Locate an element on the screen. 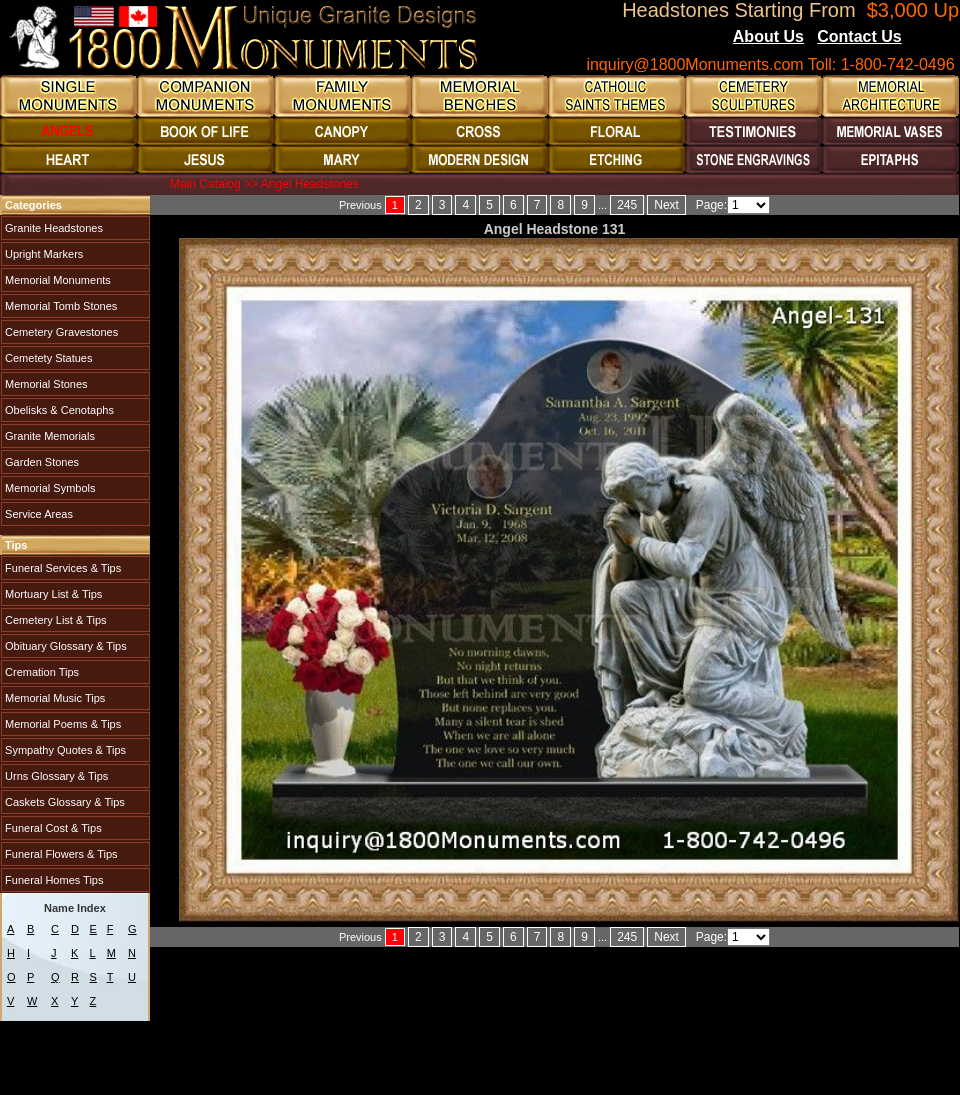  Funeral Cost & Tips is located at coordinates (52, 828).